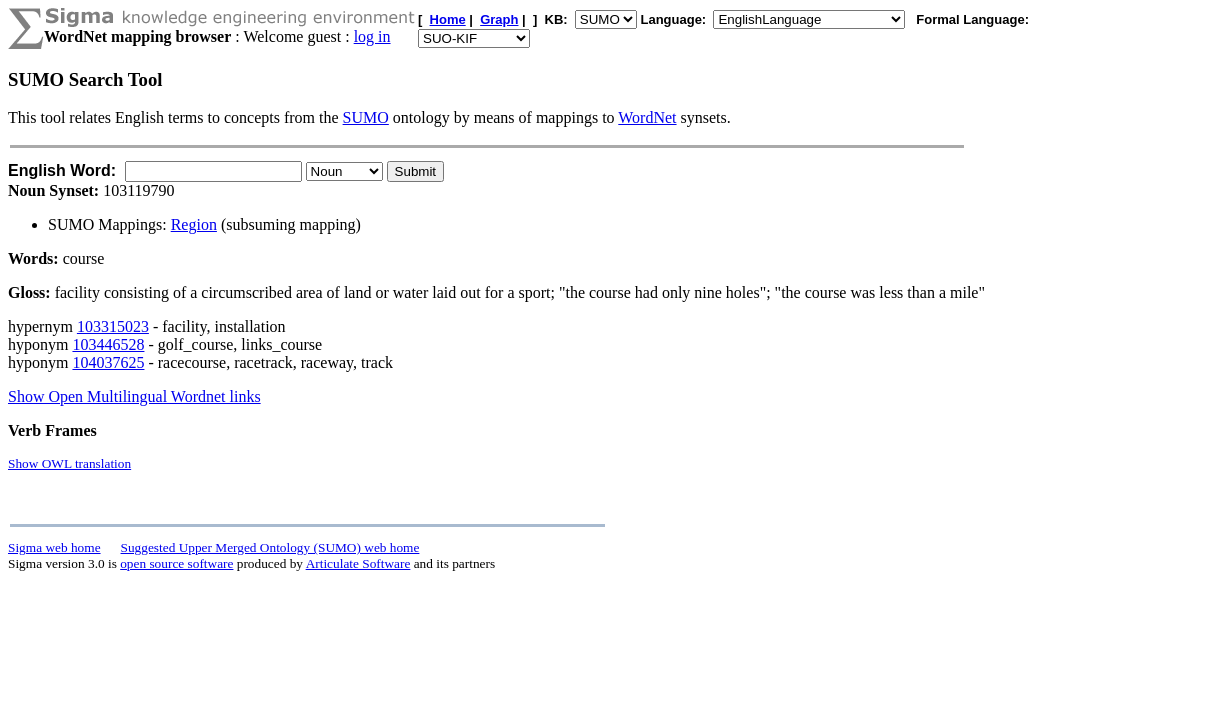 The width and height of the screenshot is (1213, 720). What do you see at coordinates (69, 463) in the screenshot?
I see `Show OWL translation` at bounding box center [69, 463].